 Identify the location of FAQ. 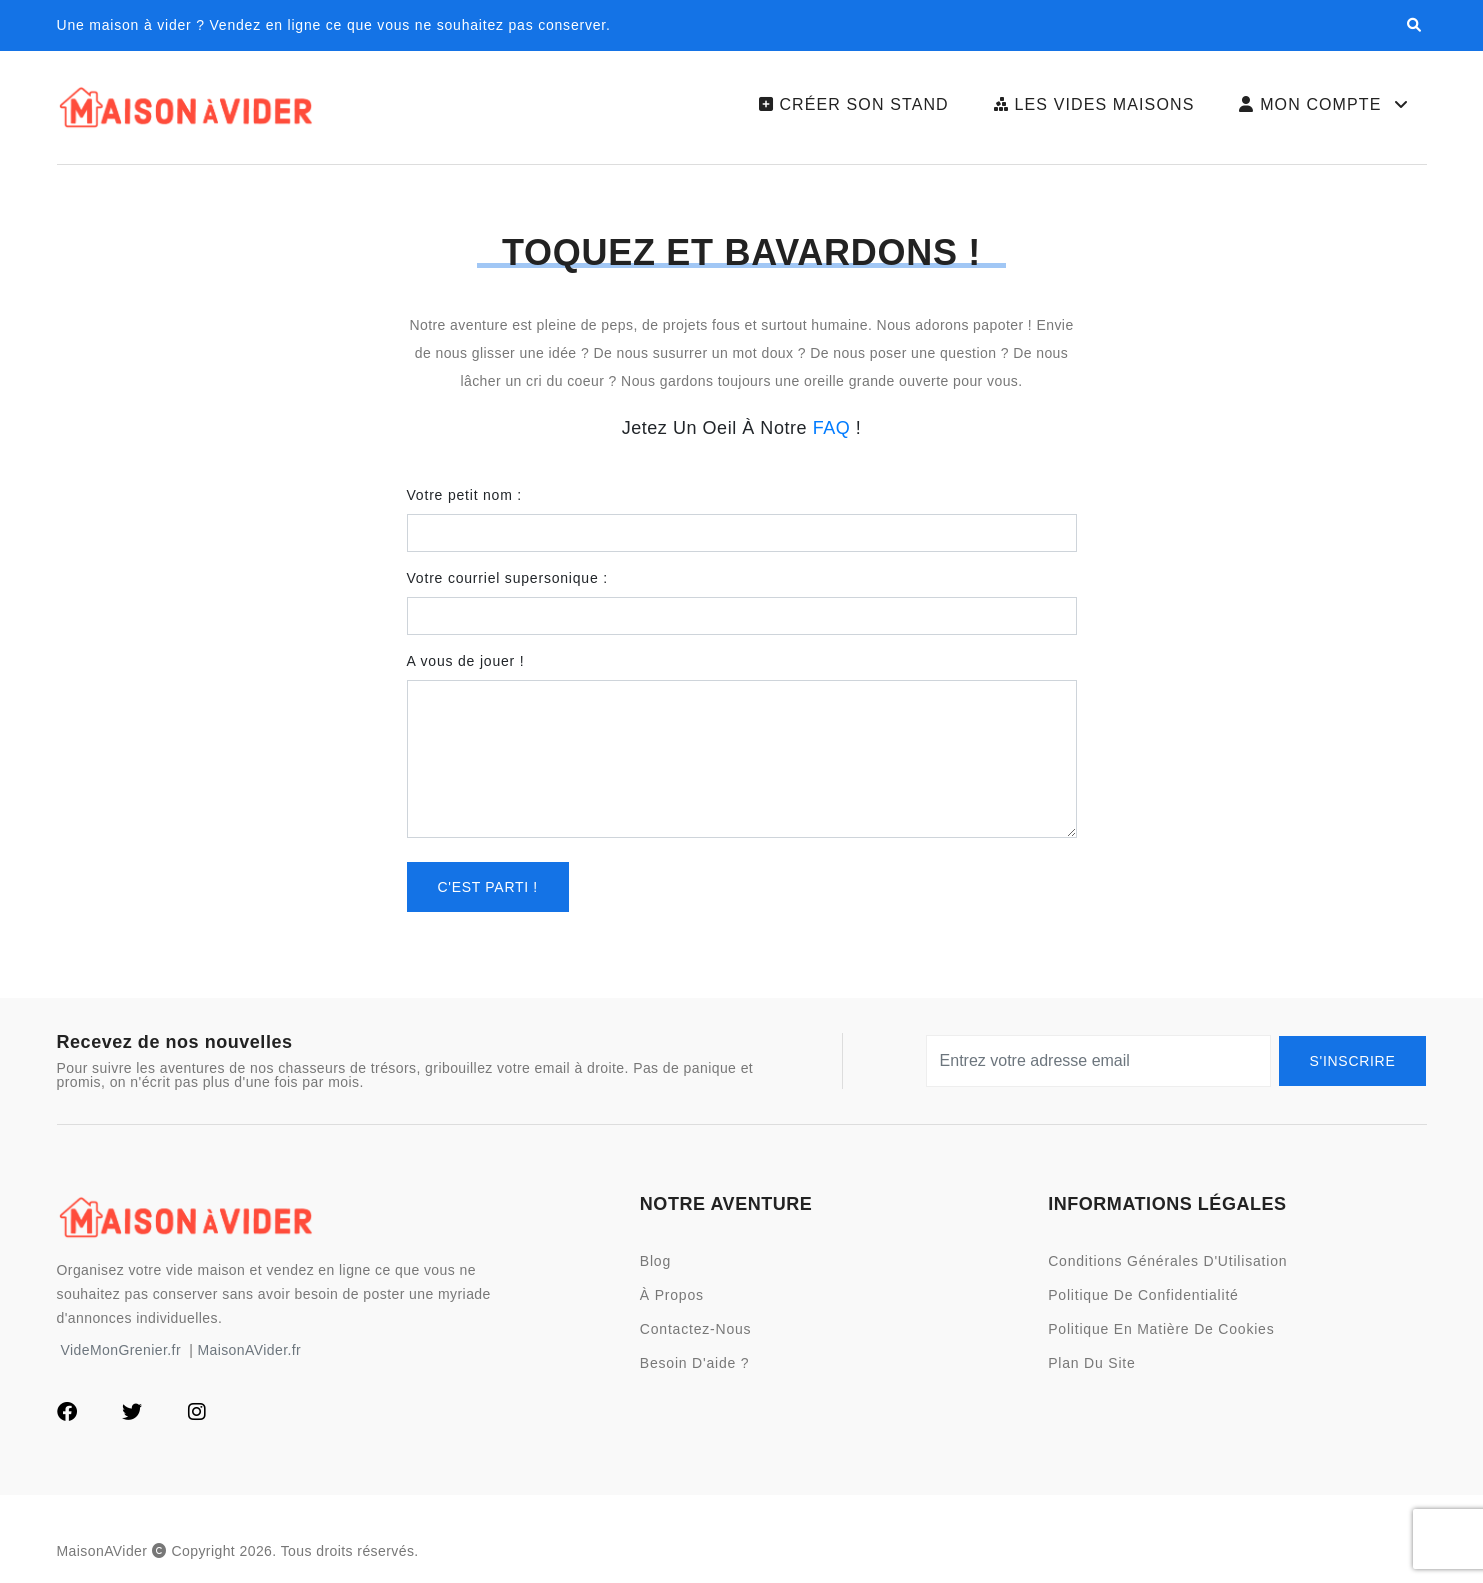
(832, 428).